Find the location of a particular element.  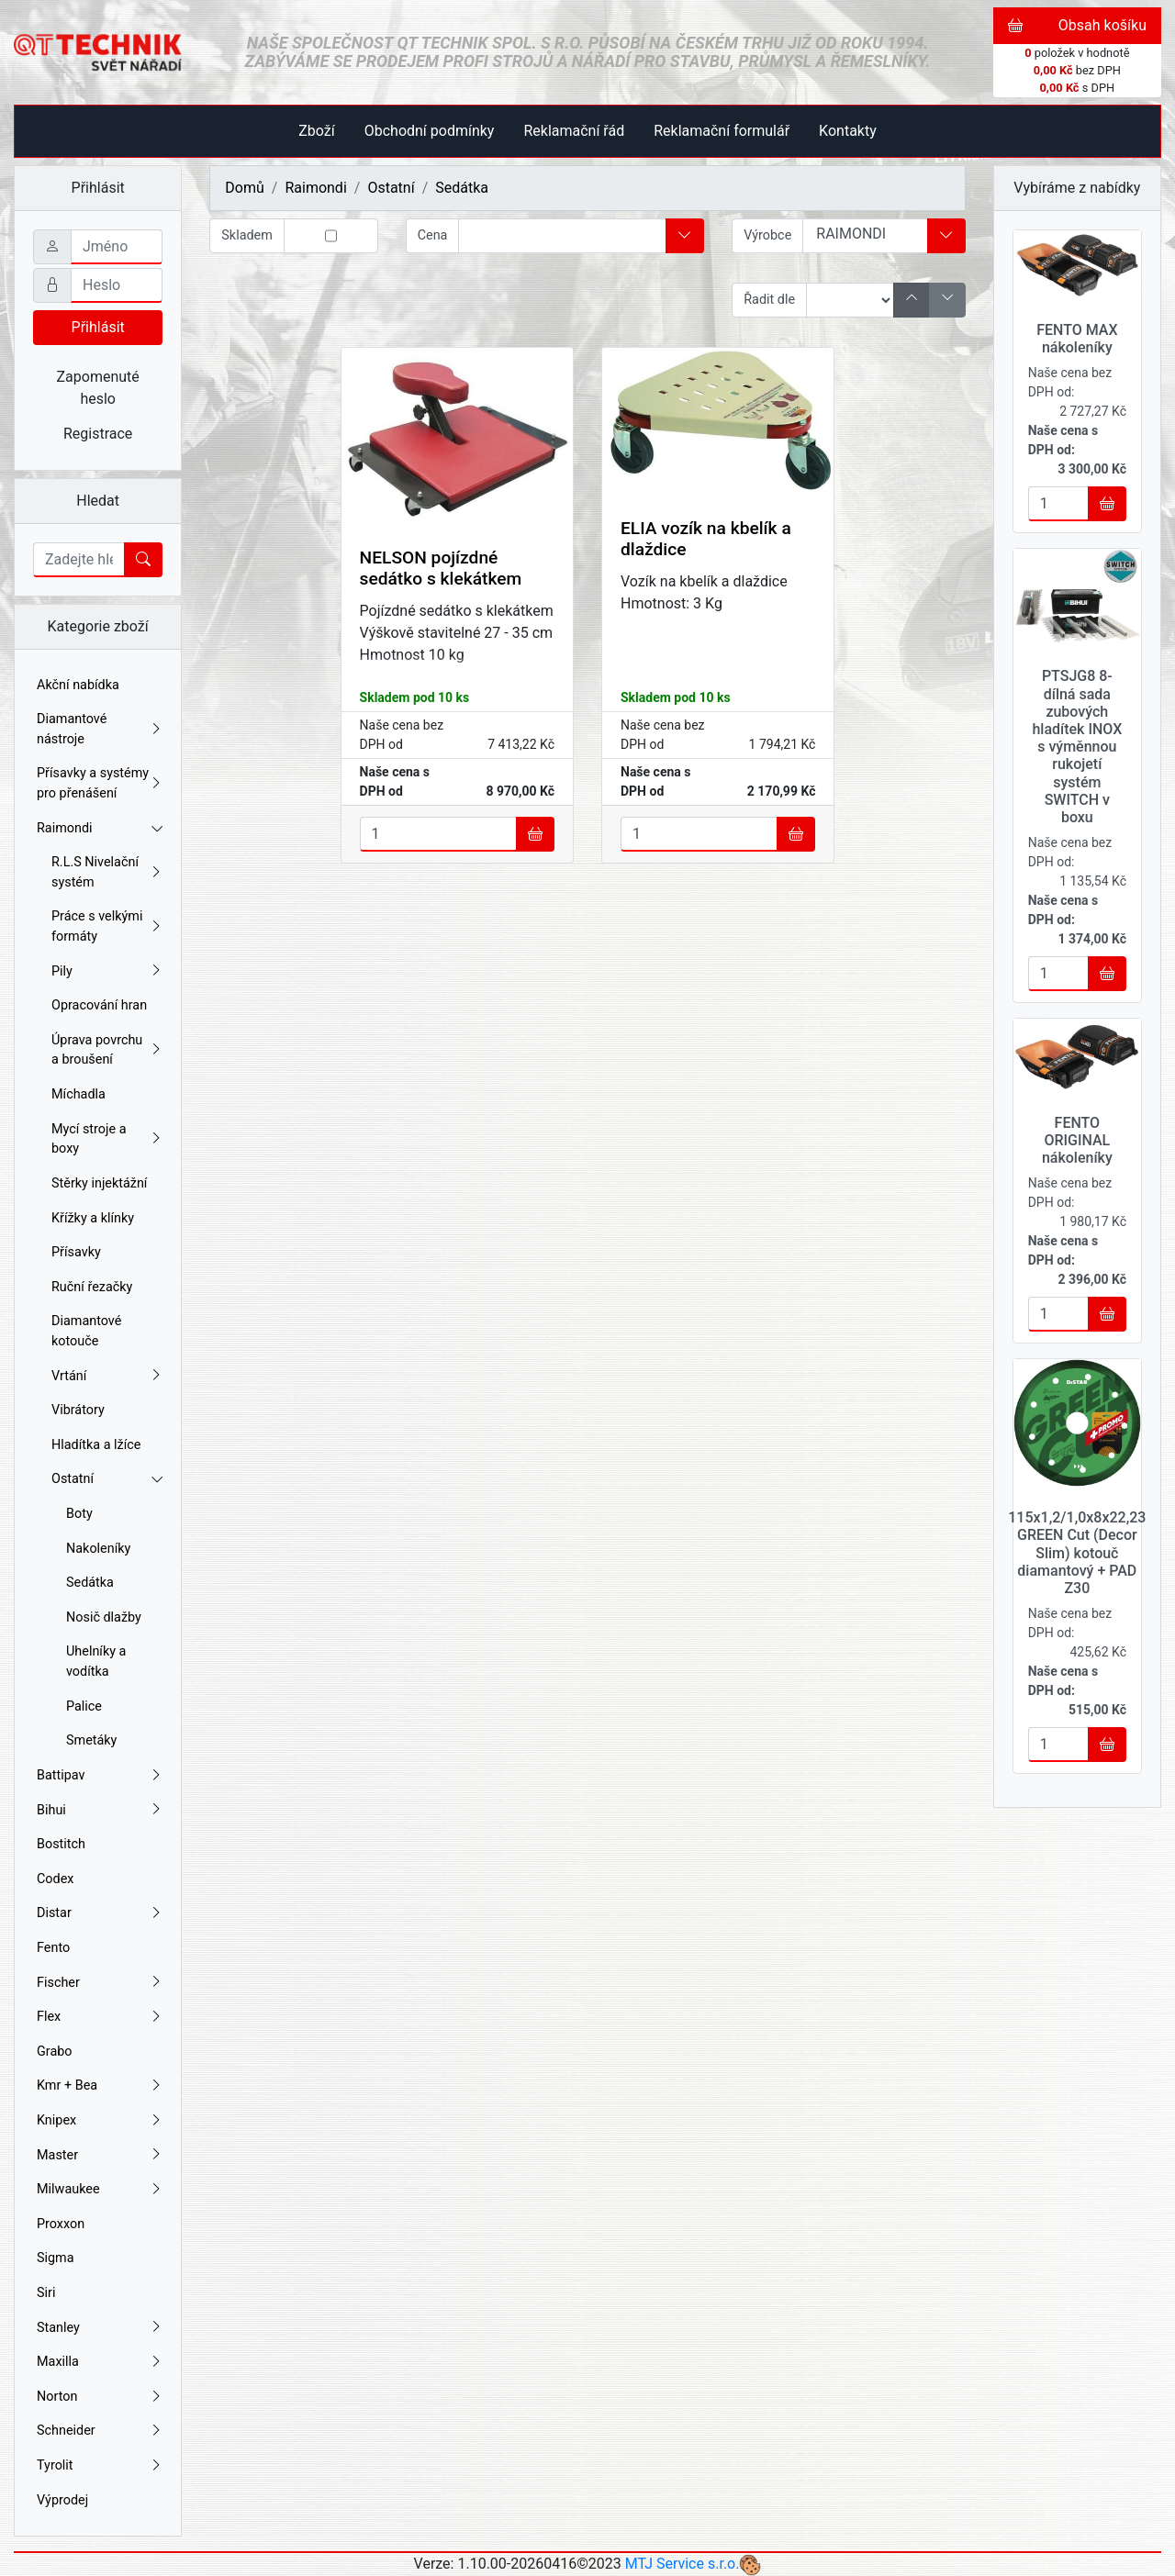

Ostatní [button] is located at coordinates (106, 1479).